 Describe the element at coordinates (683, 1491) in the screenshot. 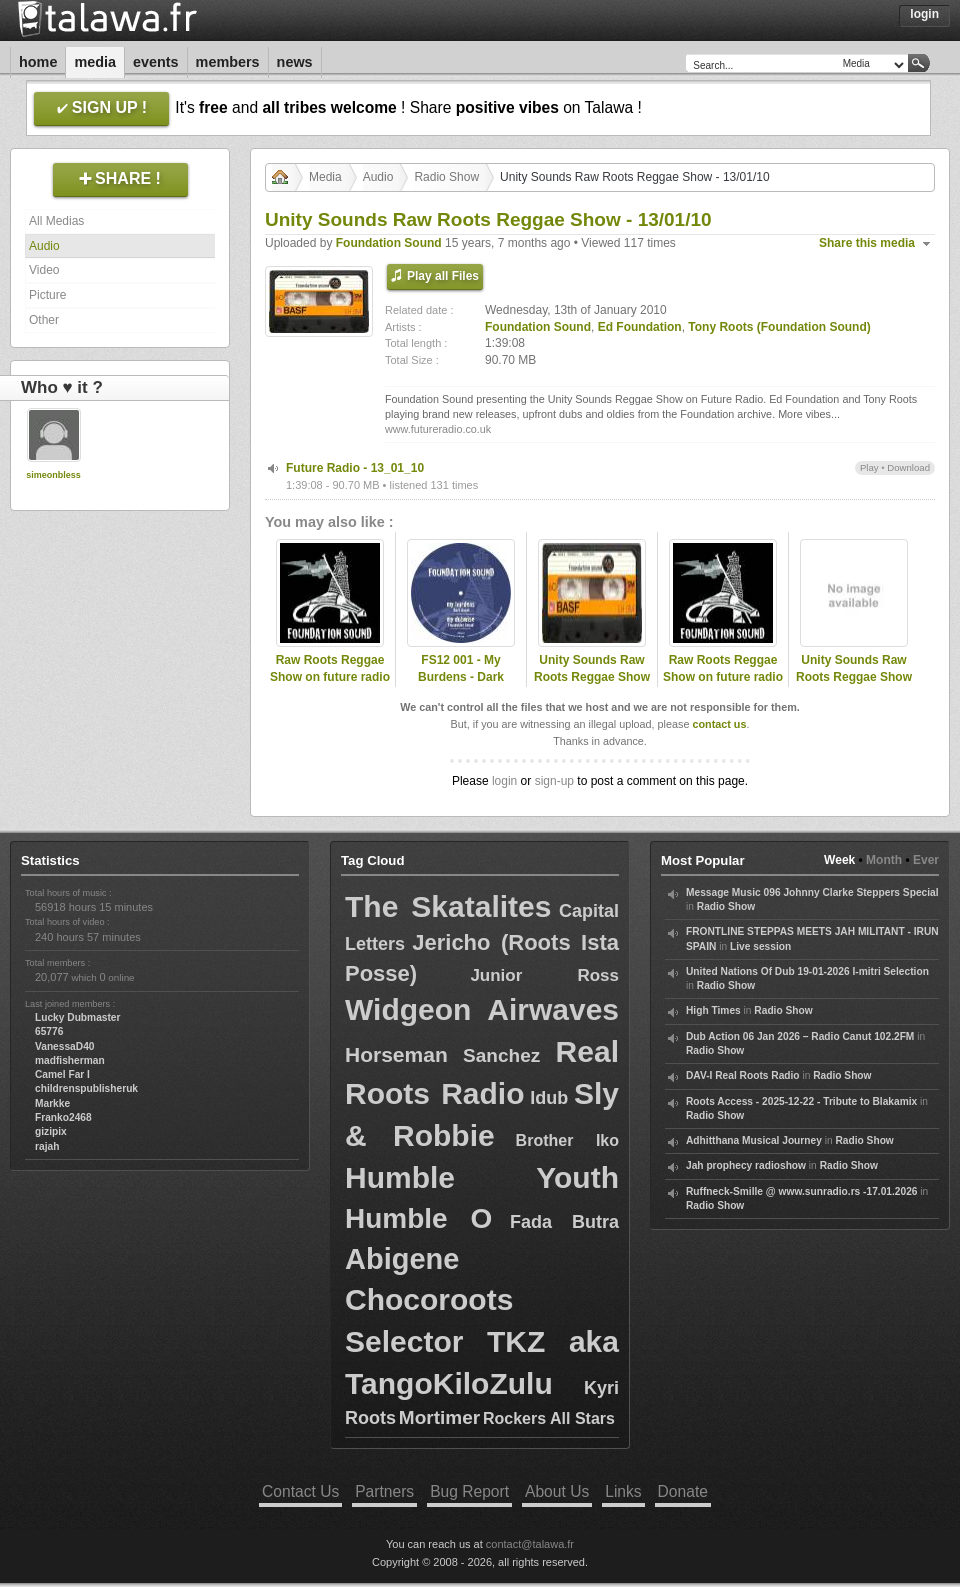

I see `Donate` at that location.